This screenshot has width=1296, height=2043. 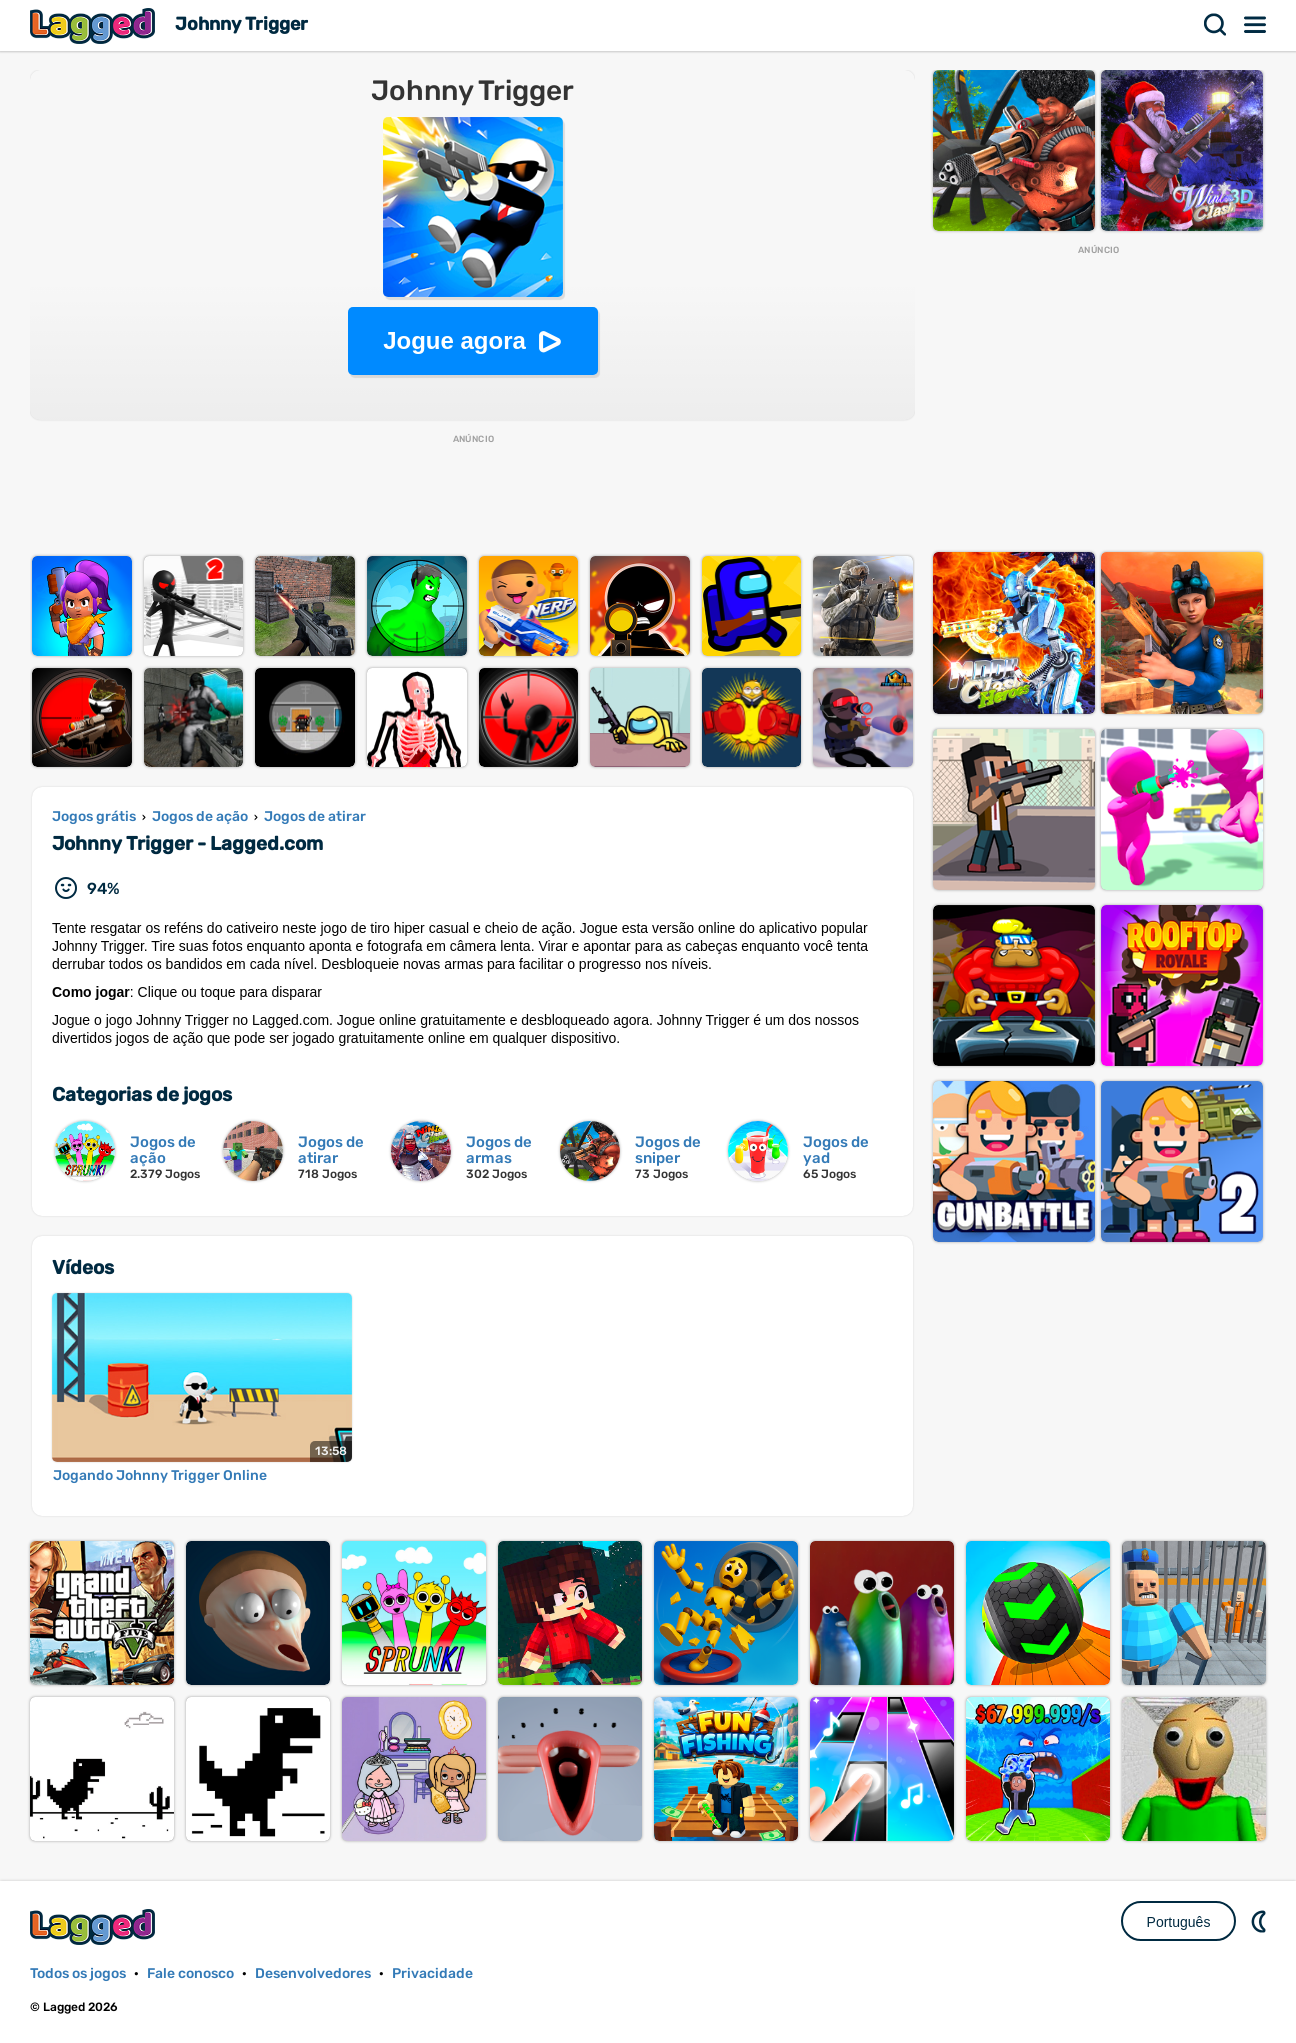 What do you see at coordinates (1179, 1922) in the screenshot?
I see `Português` at bounding box center [1179, 1922].